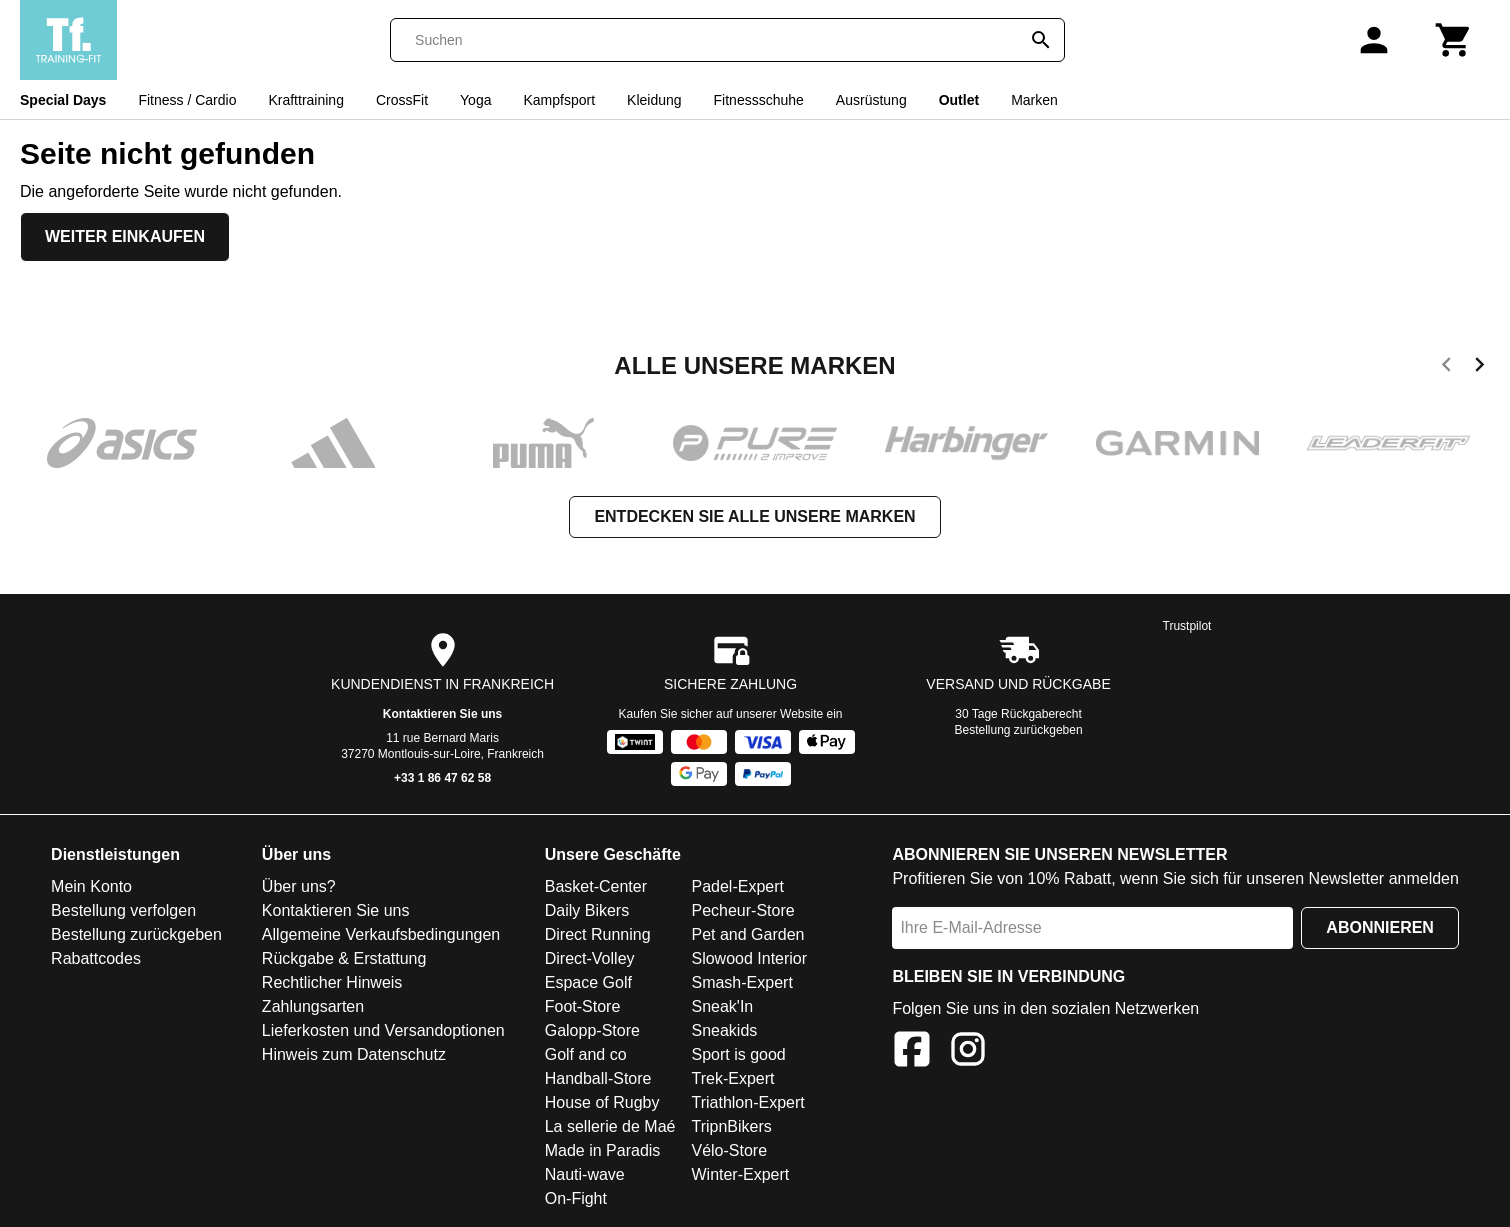  Describe the element at coordinates (63, 100) in the screenshot. I see `Special Days` at that location.